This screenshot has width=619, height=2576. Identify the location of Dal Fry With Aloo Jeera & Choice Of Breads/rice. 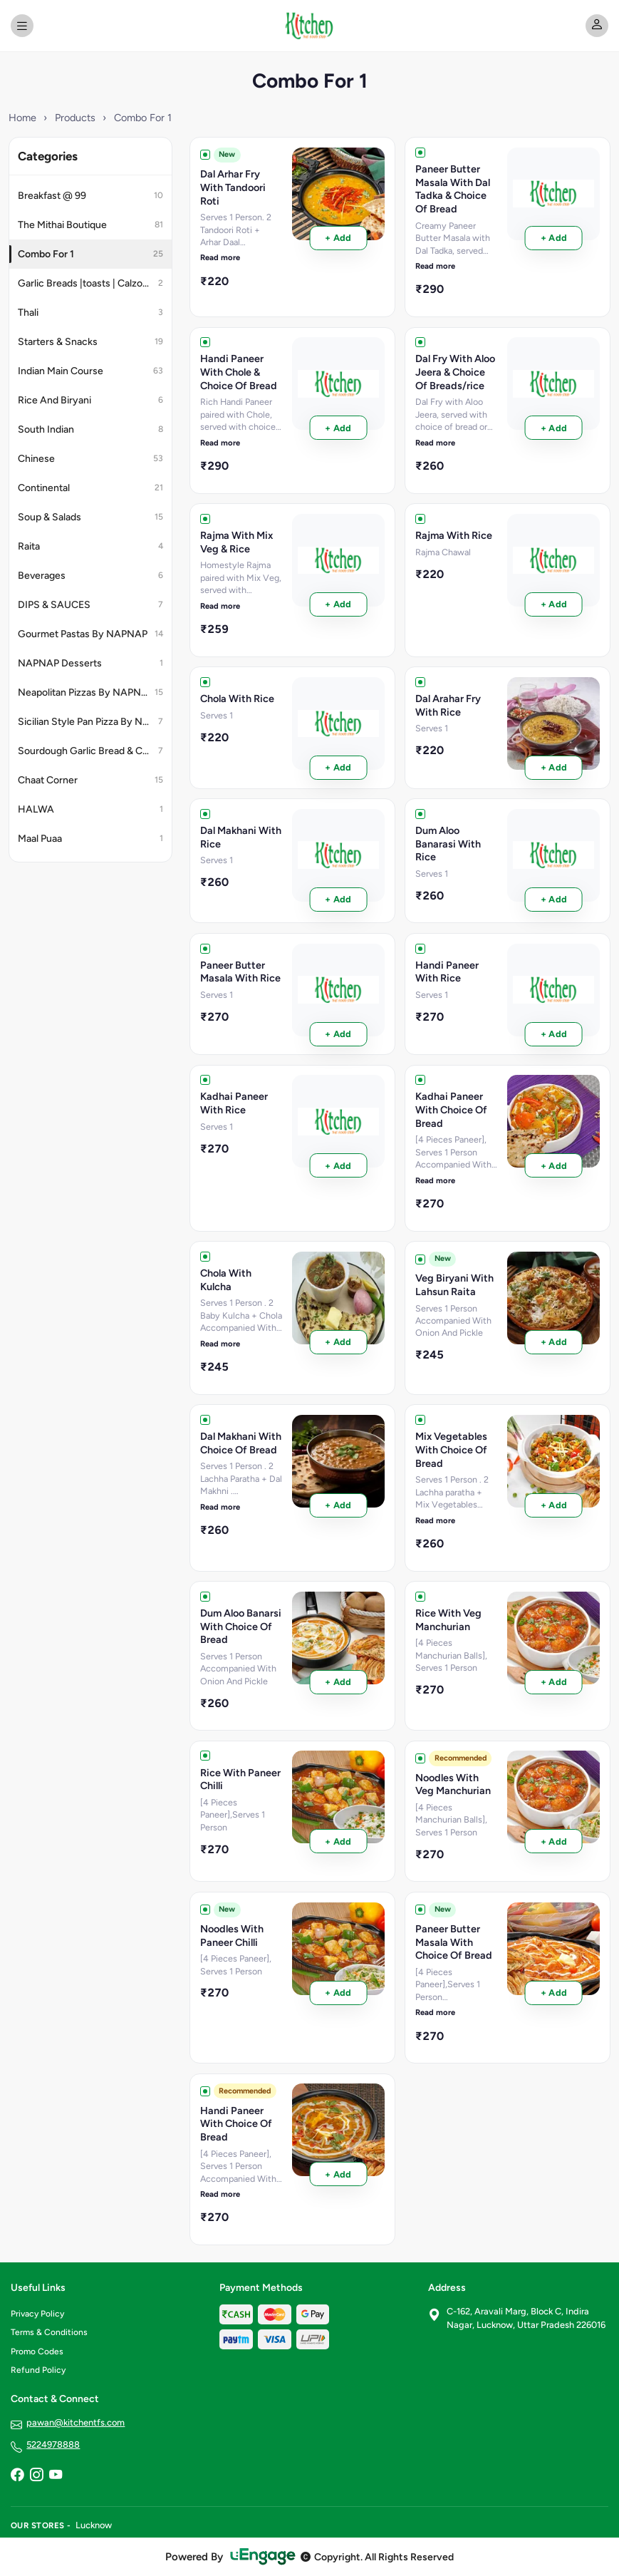
(455, 371).